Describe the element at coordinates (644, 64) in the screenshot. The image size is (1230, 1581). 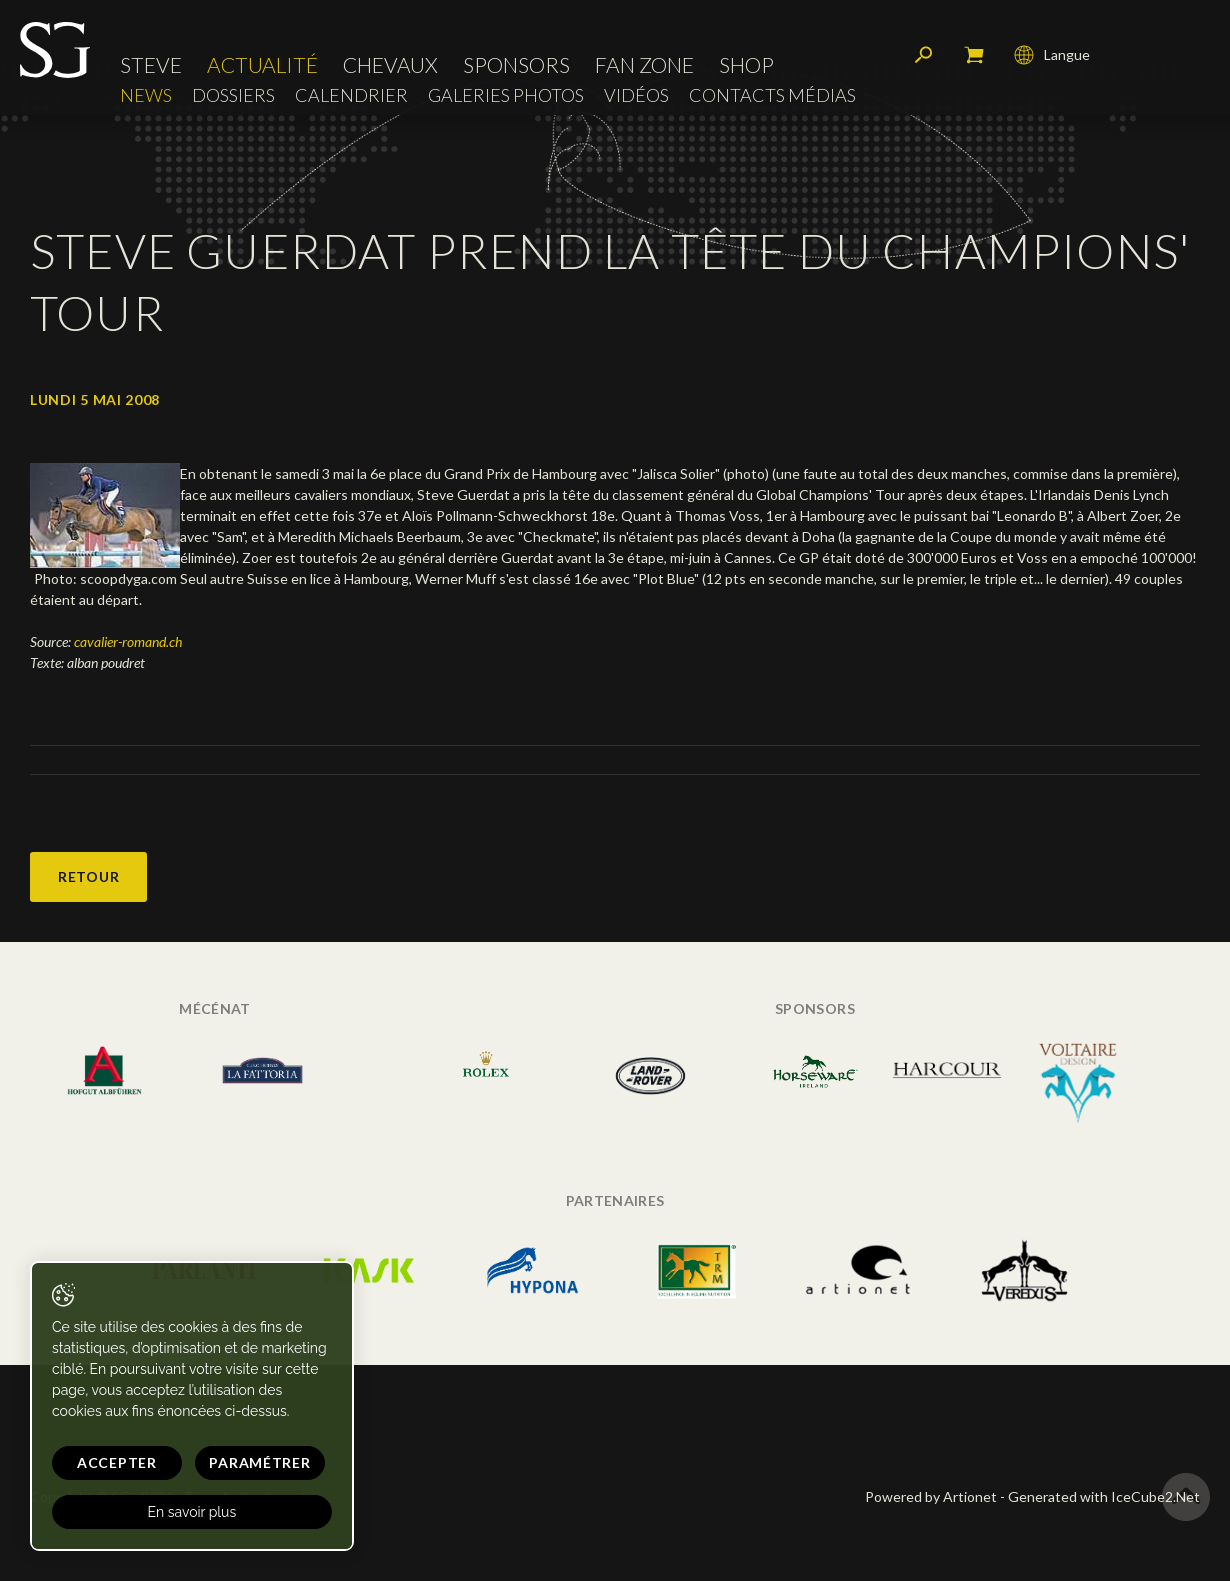
I see `Fan zone` at that location.